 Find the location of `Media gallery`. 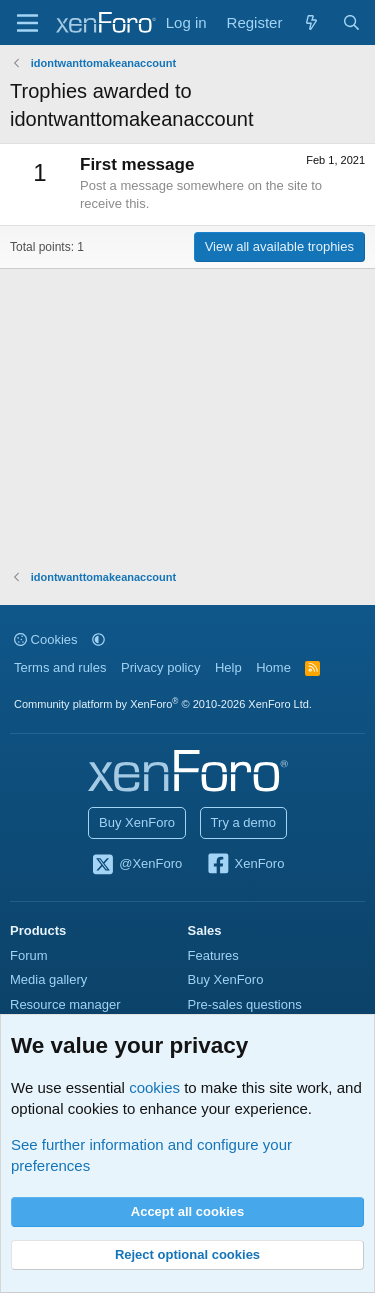

Media gallery is located at coordinates (48, 979).